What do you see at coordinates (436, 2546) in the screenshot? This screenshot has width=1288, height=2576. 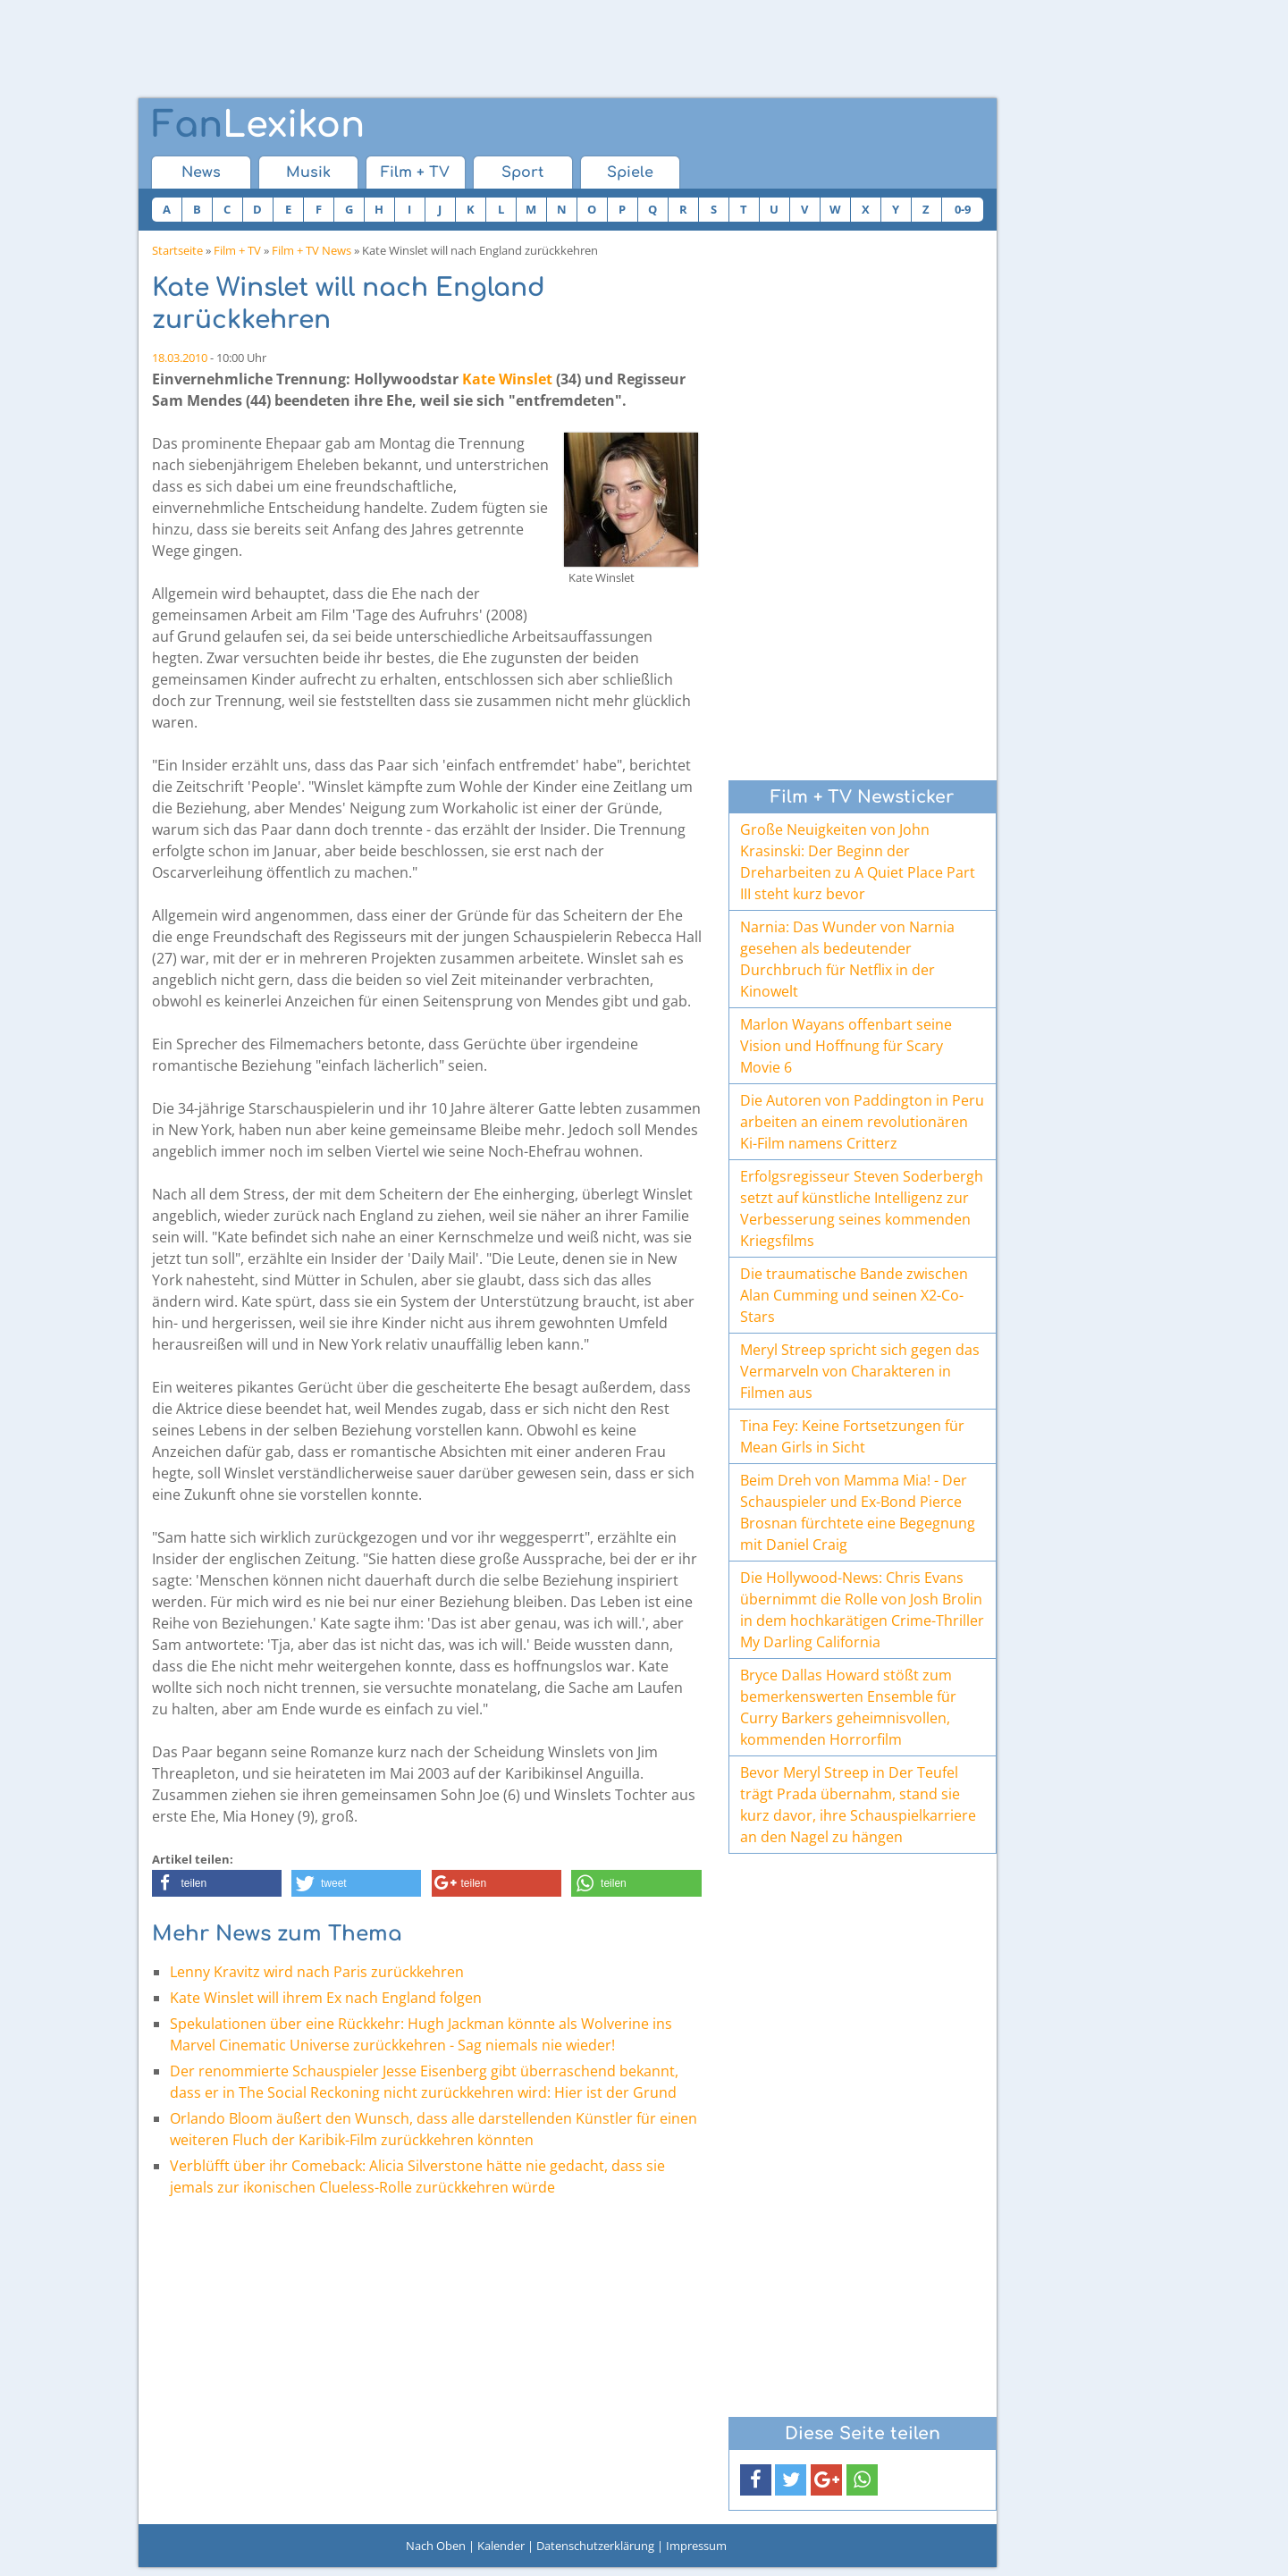 I see `Nach Oben` at bounding box center [436, 2546].